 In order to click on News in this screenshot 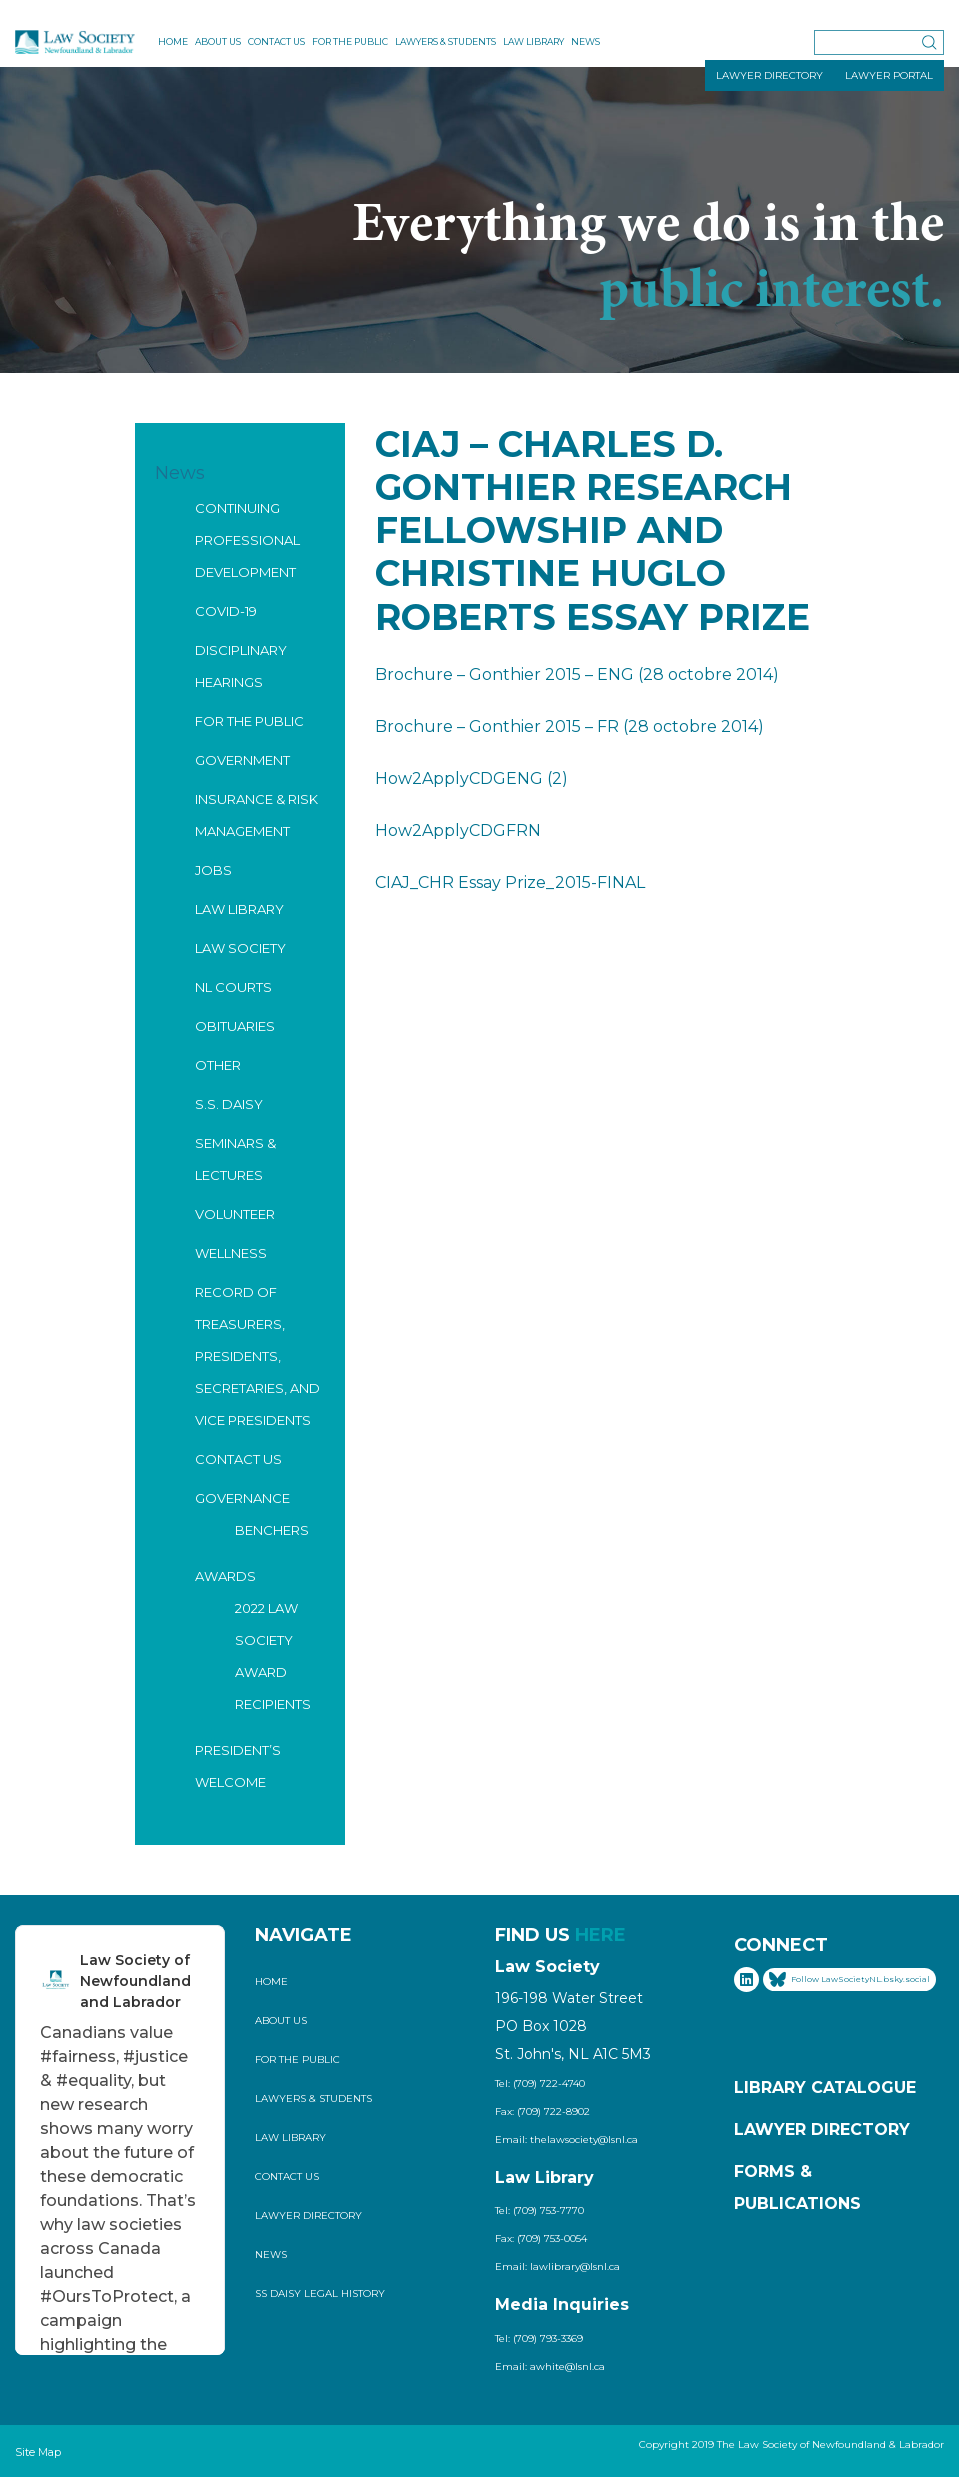, I will do `click(585, 41)`.